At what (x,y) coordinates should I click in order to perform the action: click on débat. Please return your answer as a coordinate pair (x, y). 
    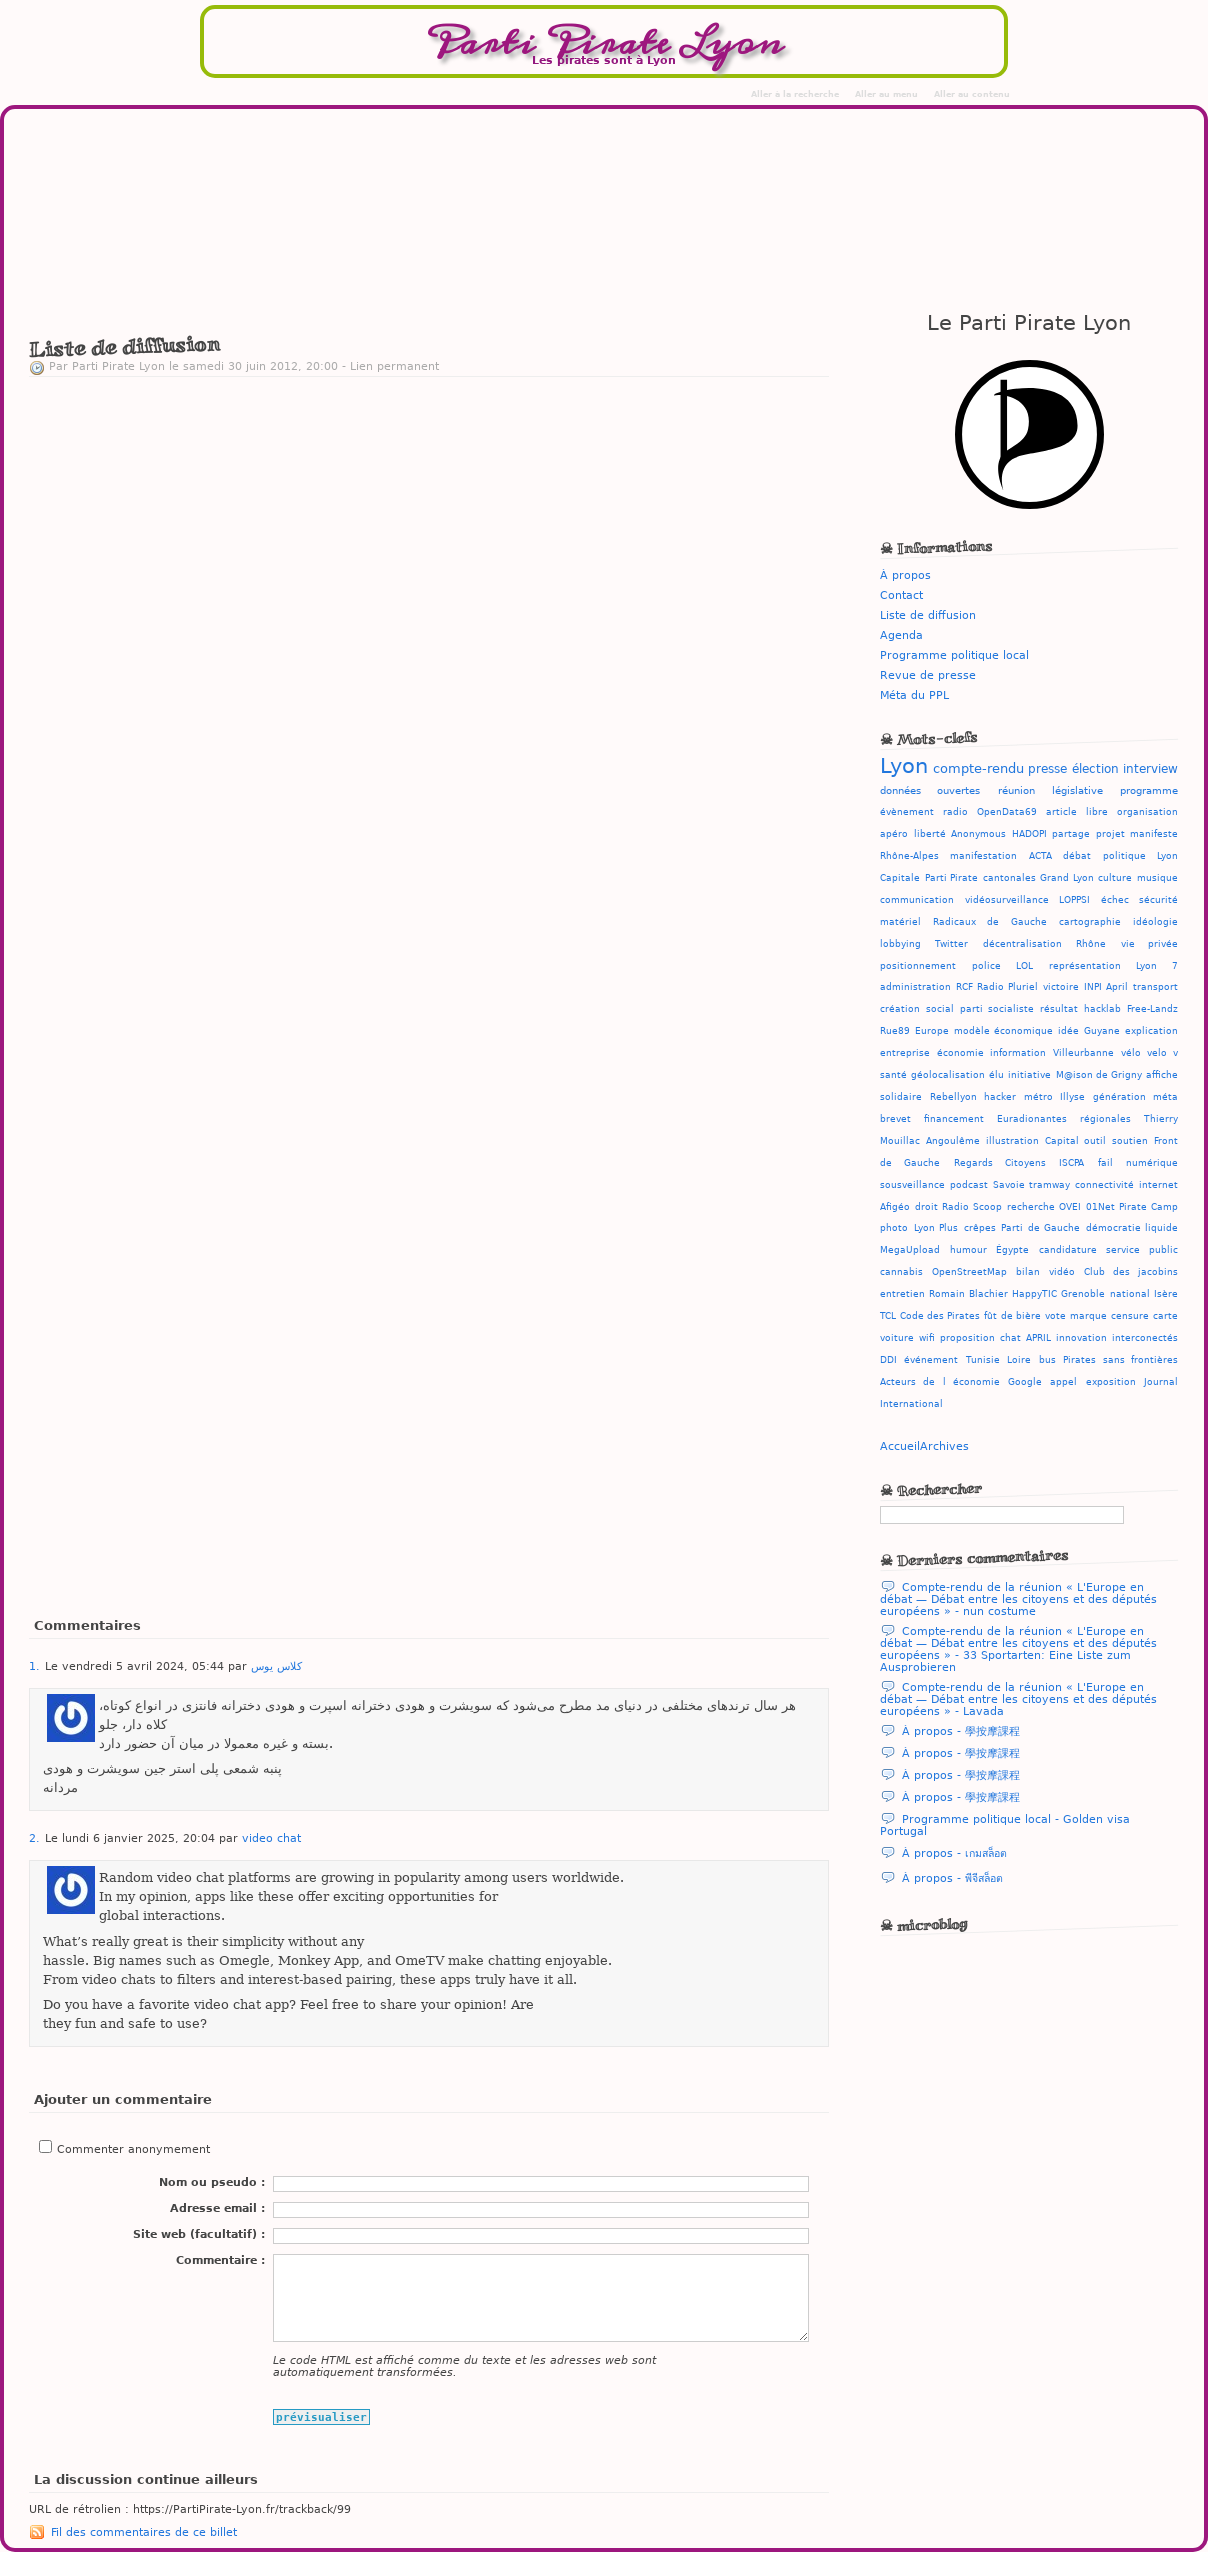
    Looking at the image, I should click on (1077, 855).